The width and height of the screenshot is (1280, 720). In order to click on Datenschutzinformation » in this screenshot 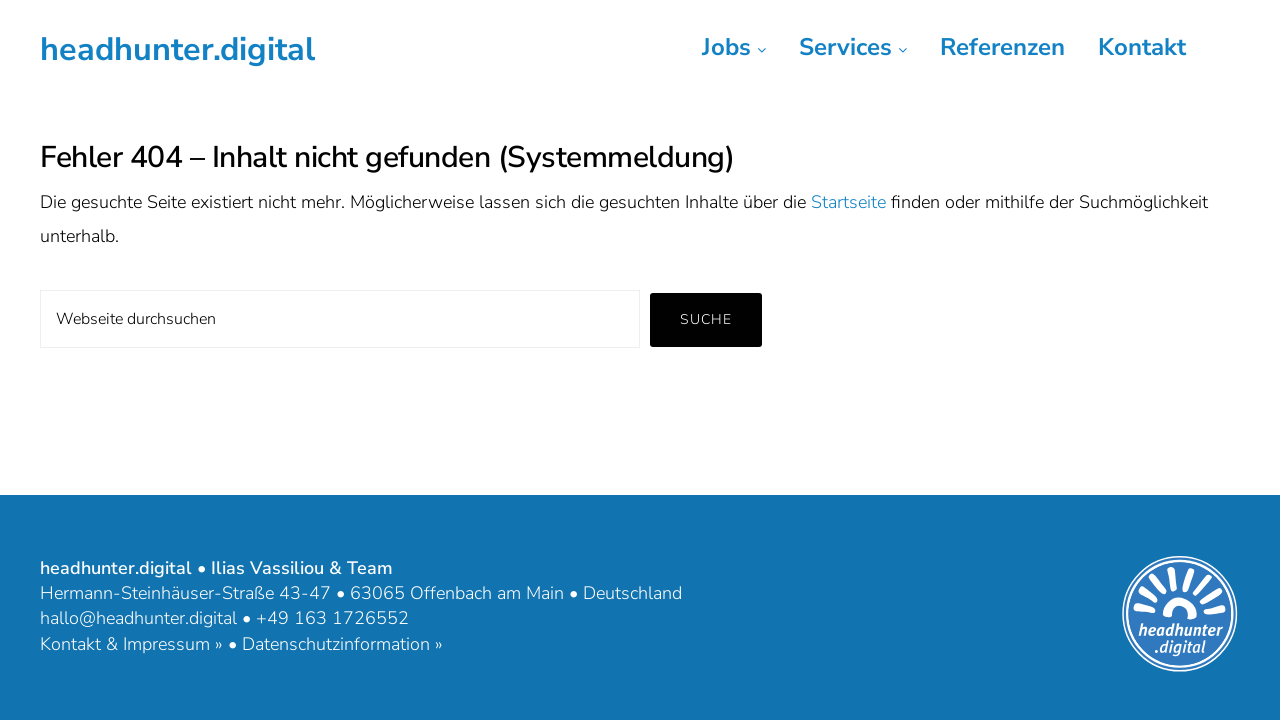, I will do `click(342, 644)`.